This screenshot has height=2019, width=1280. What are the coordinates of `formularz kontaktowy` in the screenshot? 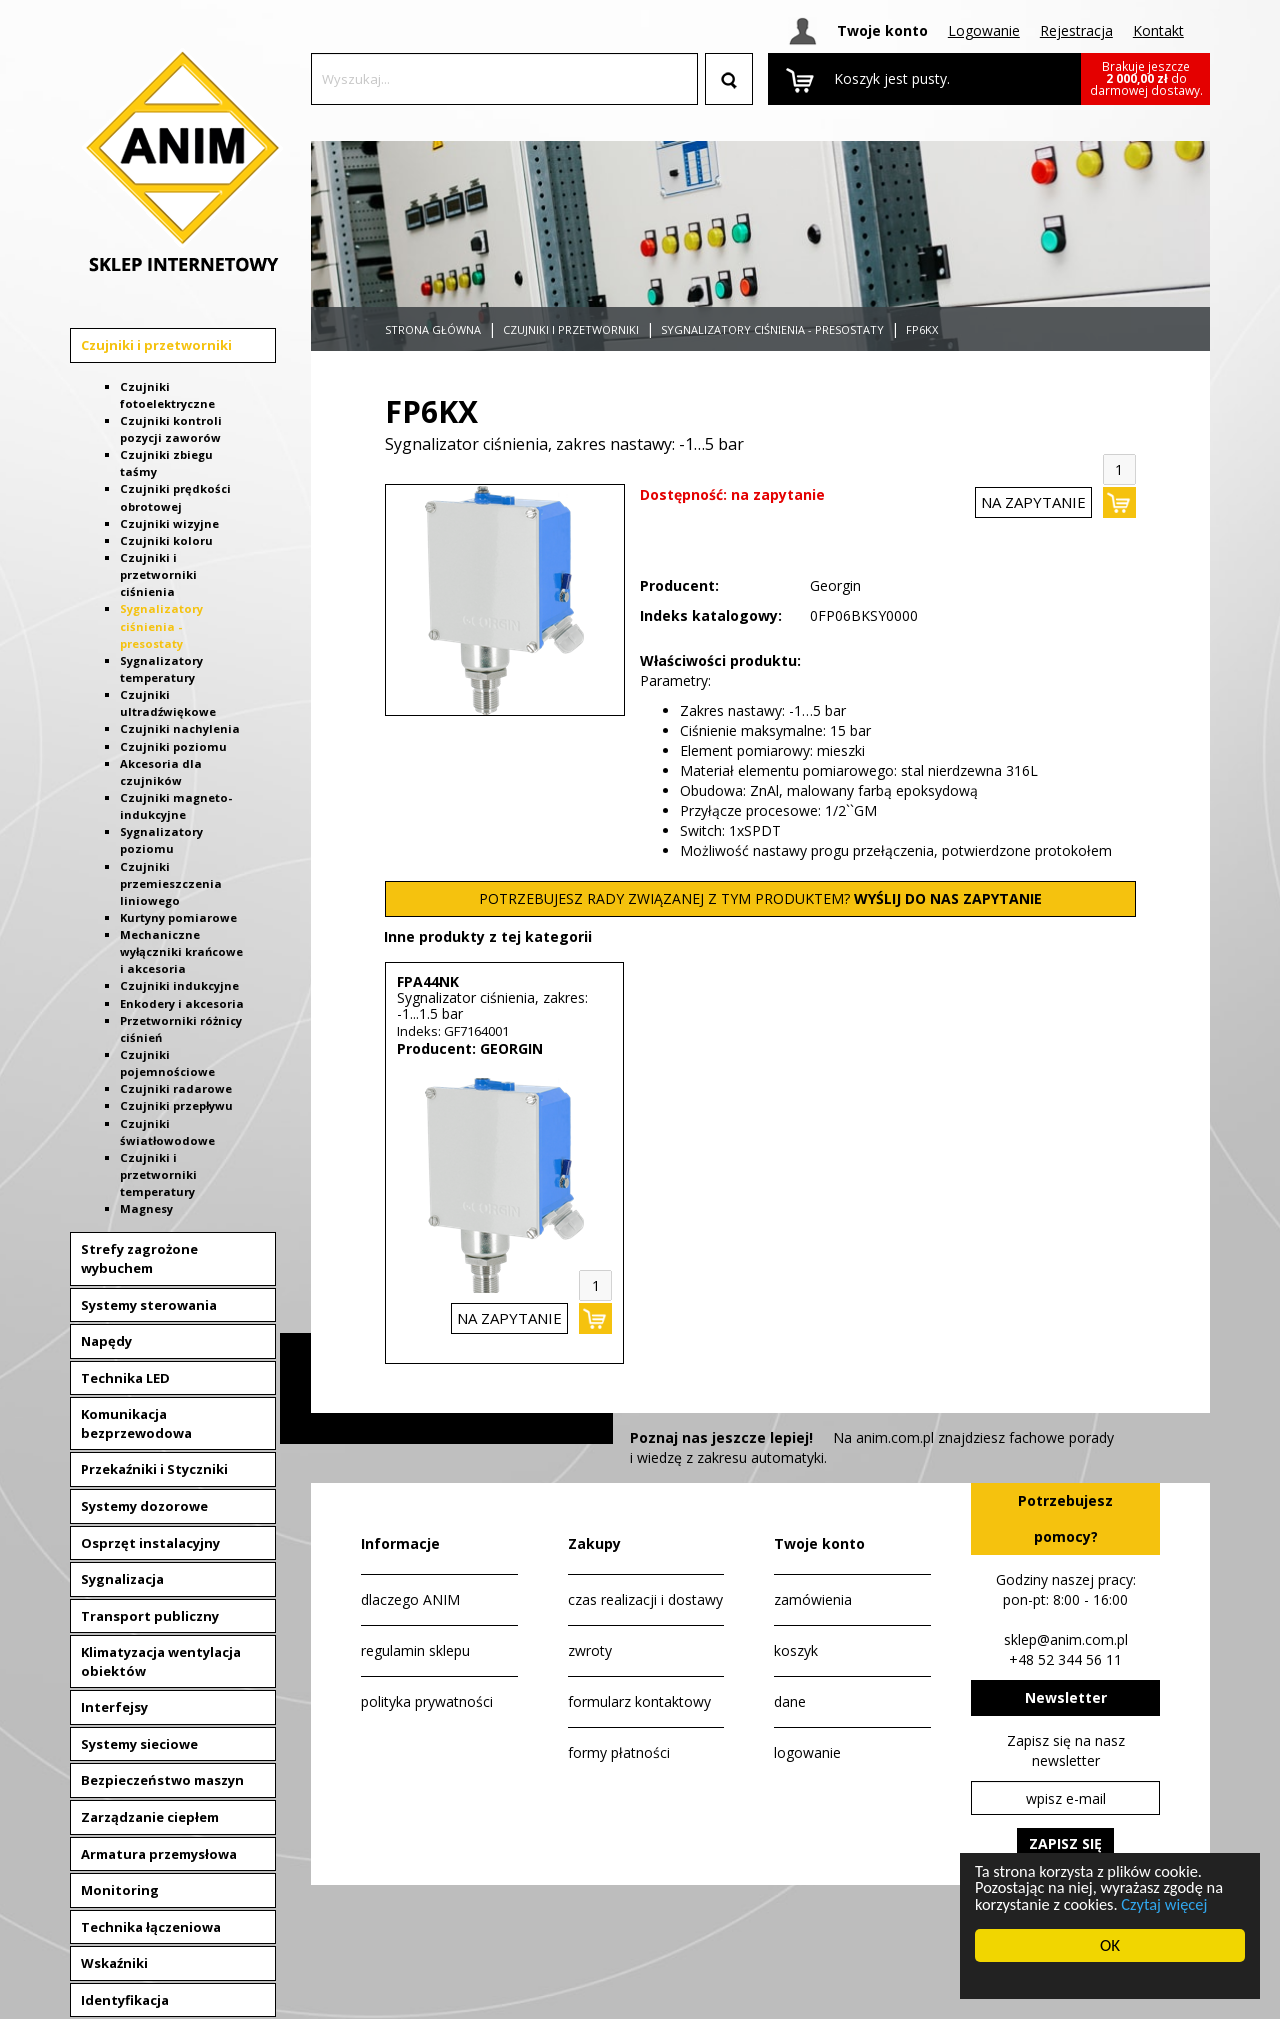 It's located at (639, 1701).